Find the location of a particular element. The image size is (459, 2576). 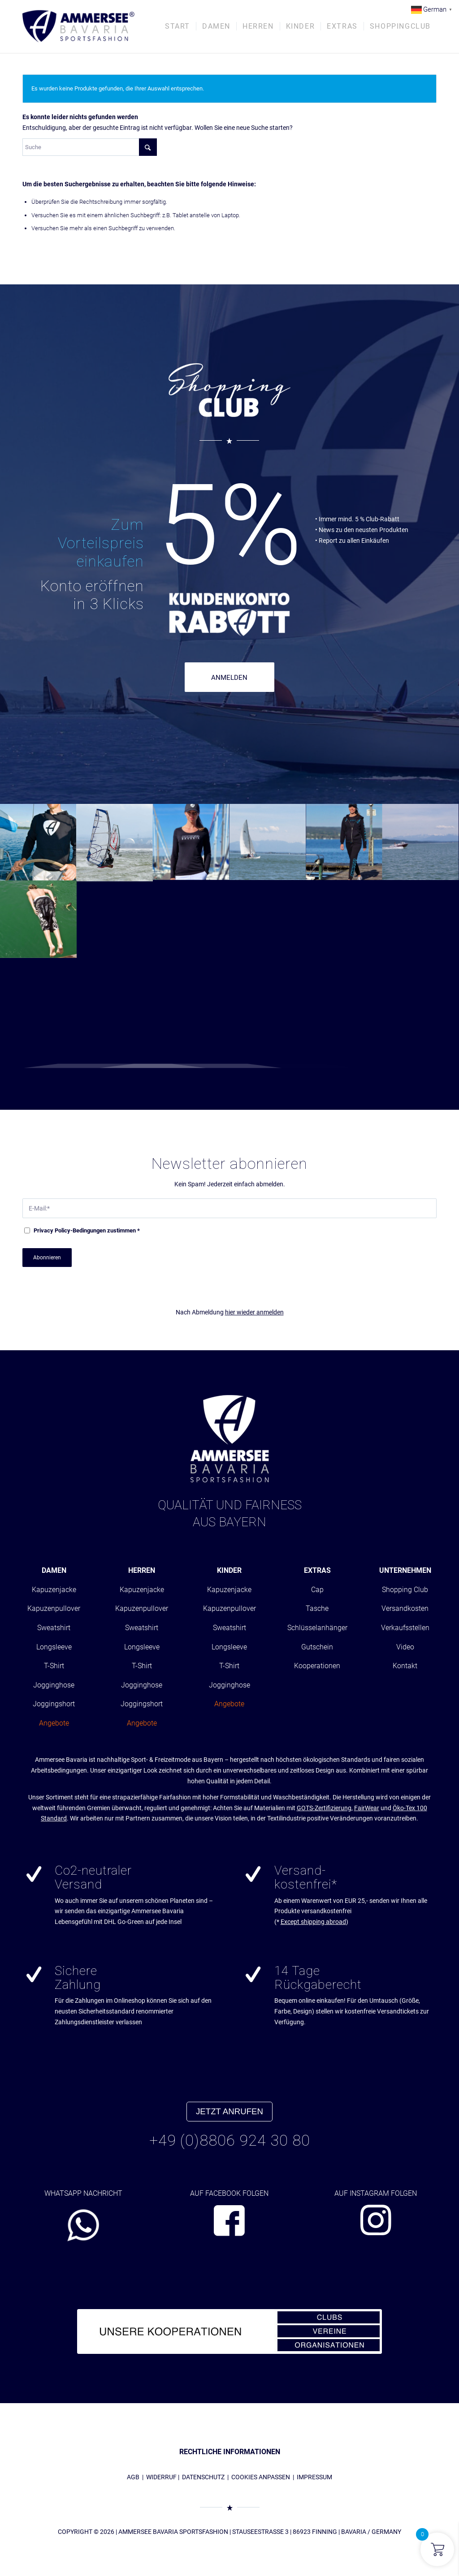

WIDERRUF is located at coordinates (161, 2477).